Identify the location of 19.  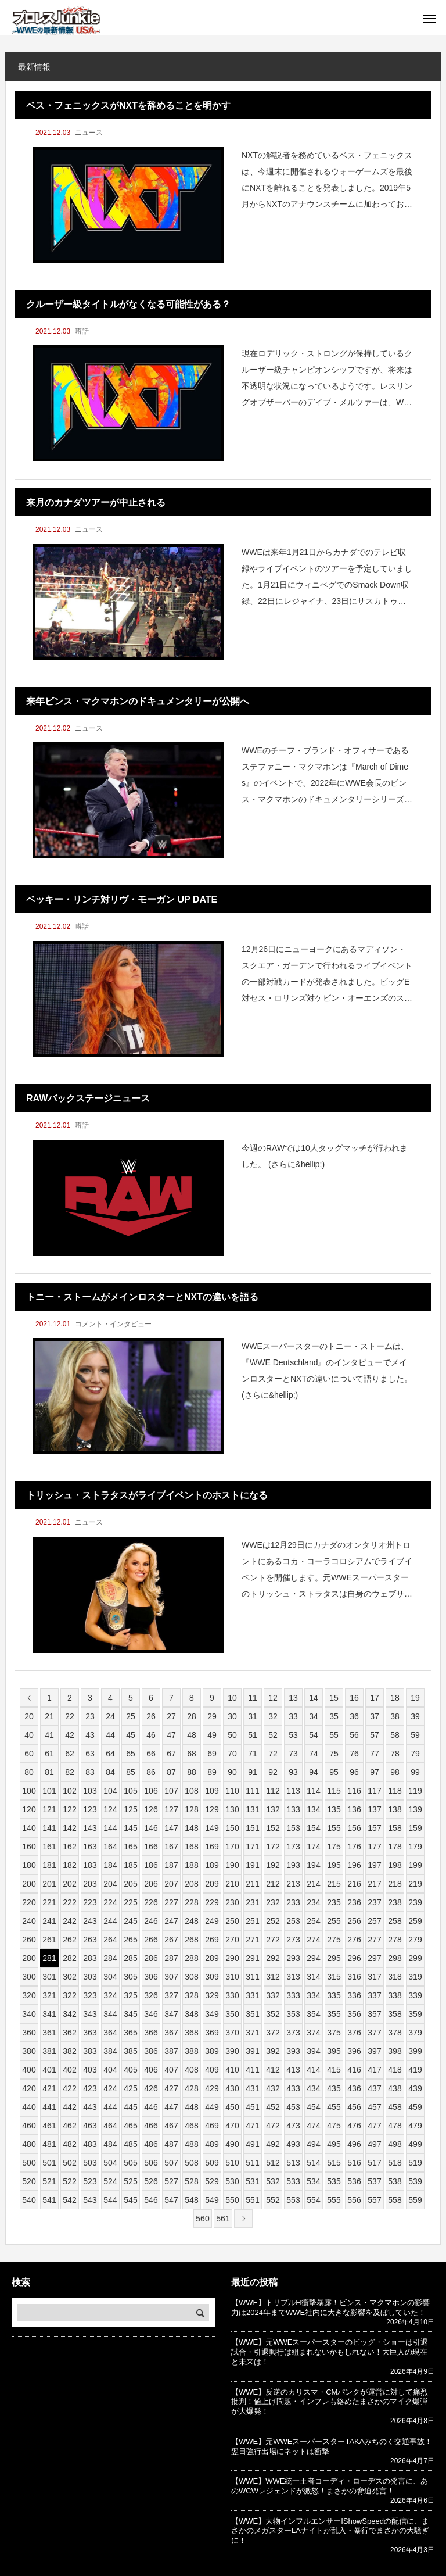
(415, 1697).